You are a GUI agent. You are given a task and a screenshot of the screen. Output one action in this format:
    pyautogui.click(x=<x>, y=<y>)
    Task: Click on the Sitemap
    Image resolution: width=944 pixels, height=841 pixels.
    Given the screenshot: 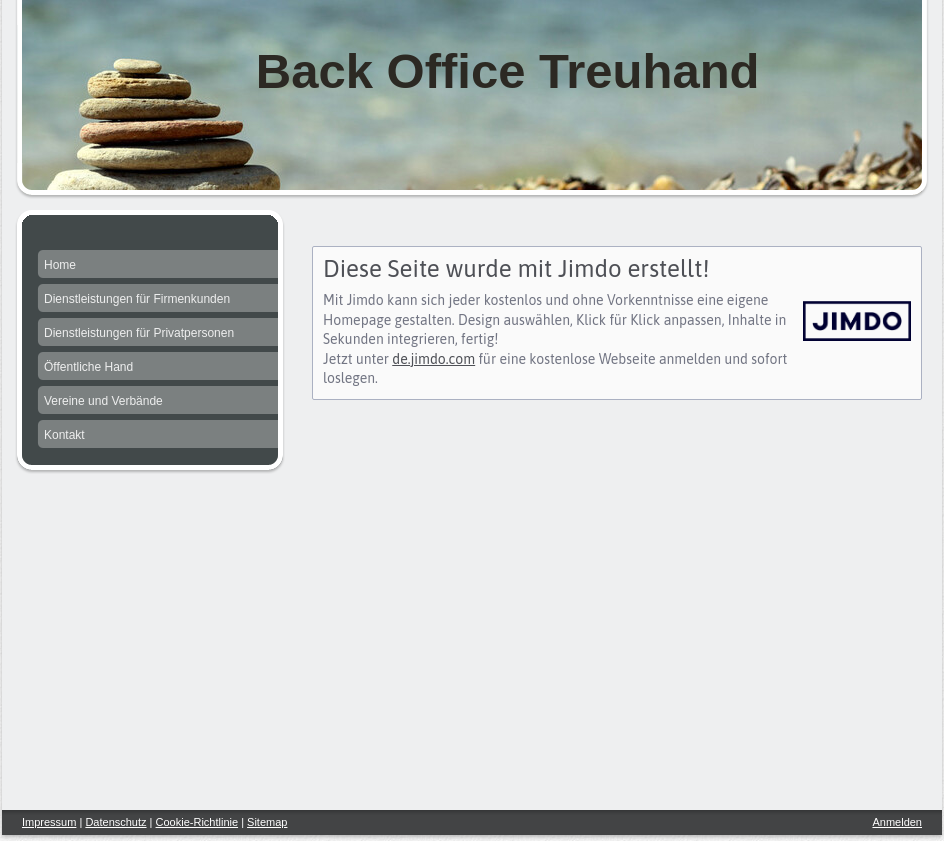 What is the action you would take?
    pyautogui.click(x=267, y=822)
    